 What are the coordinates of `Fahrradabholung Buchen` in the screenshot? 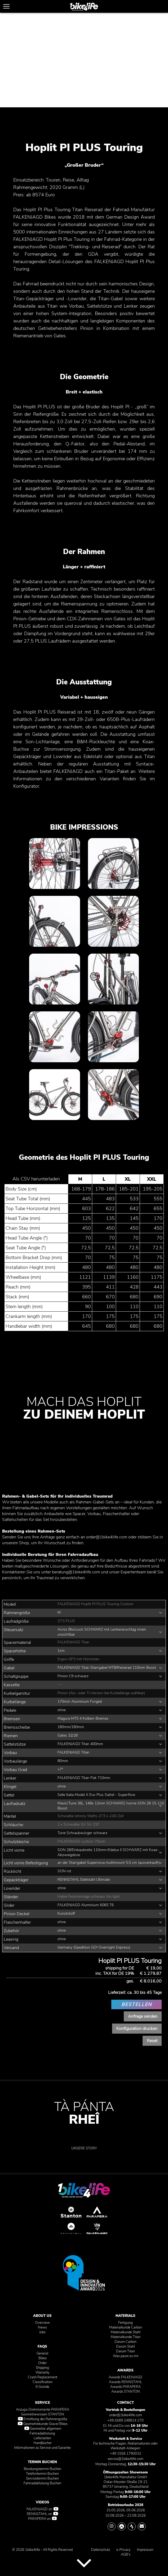 It's located at (42, 2483).